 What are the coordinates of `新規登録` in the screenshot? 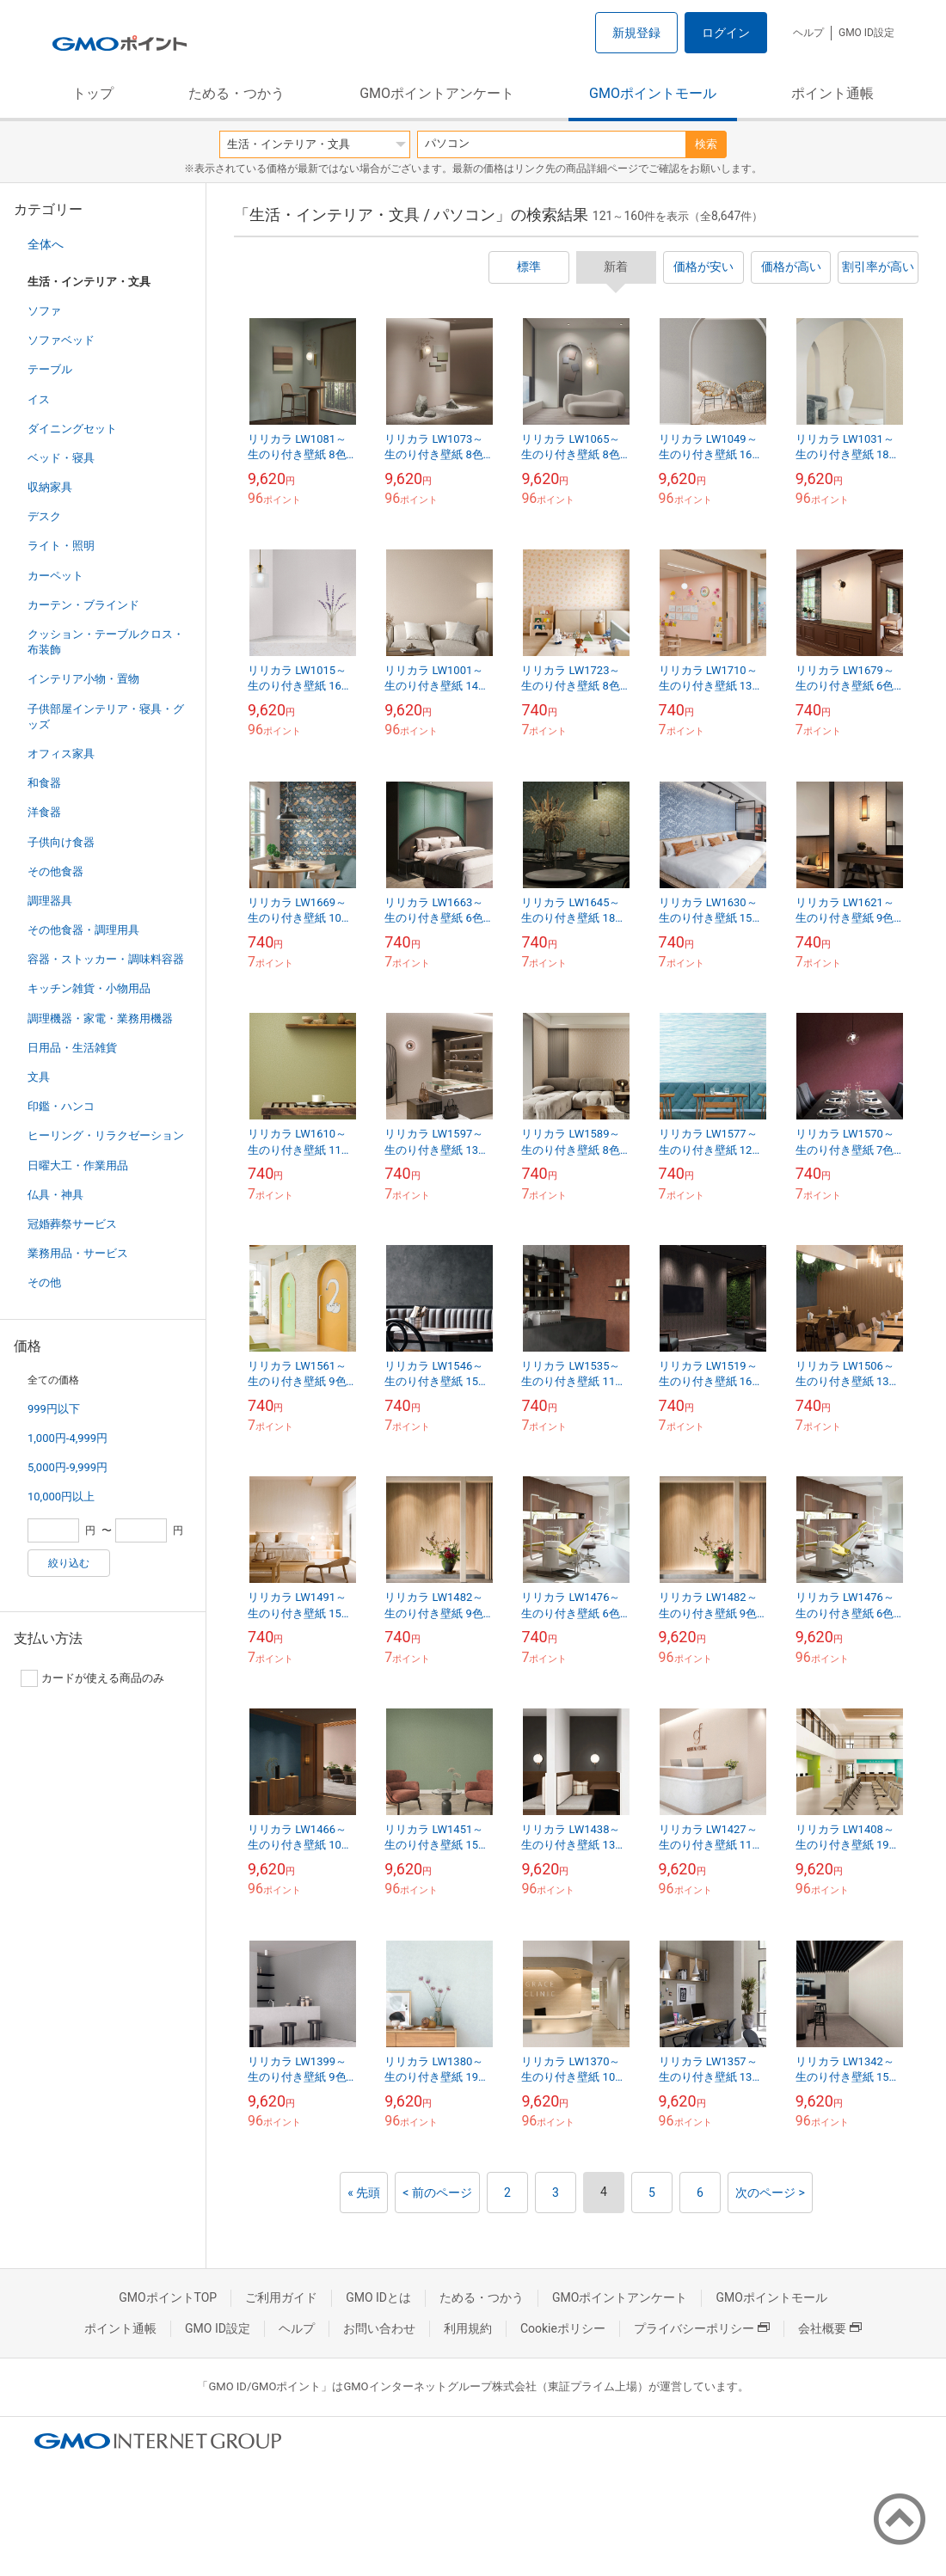 It's located at (636, 33).